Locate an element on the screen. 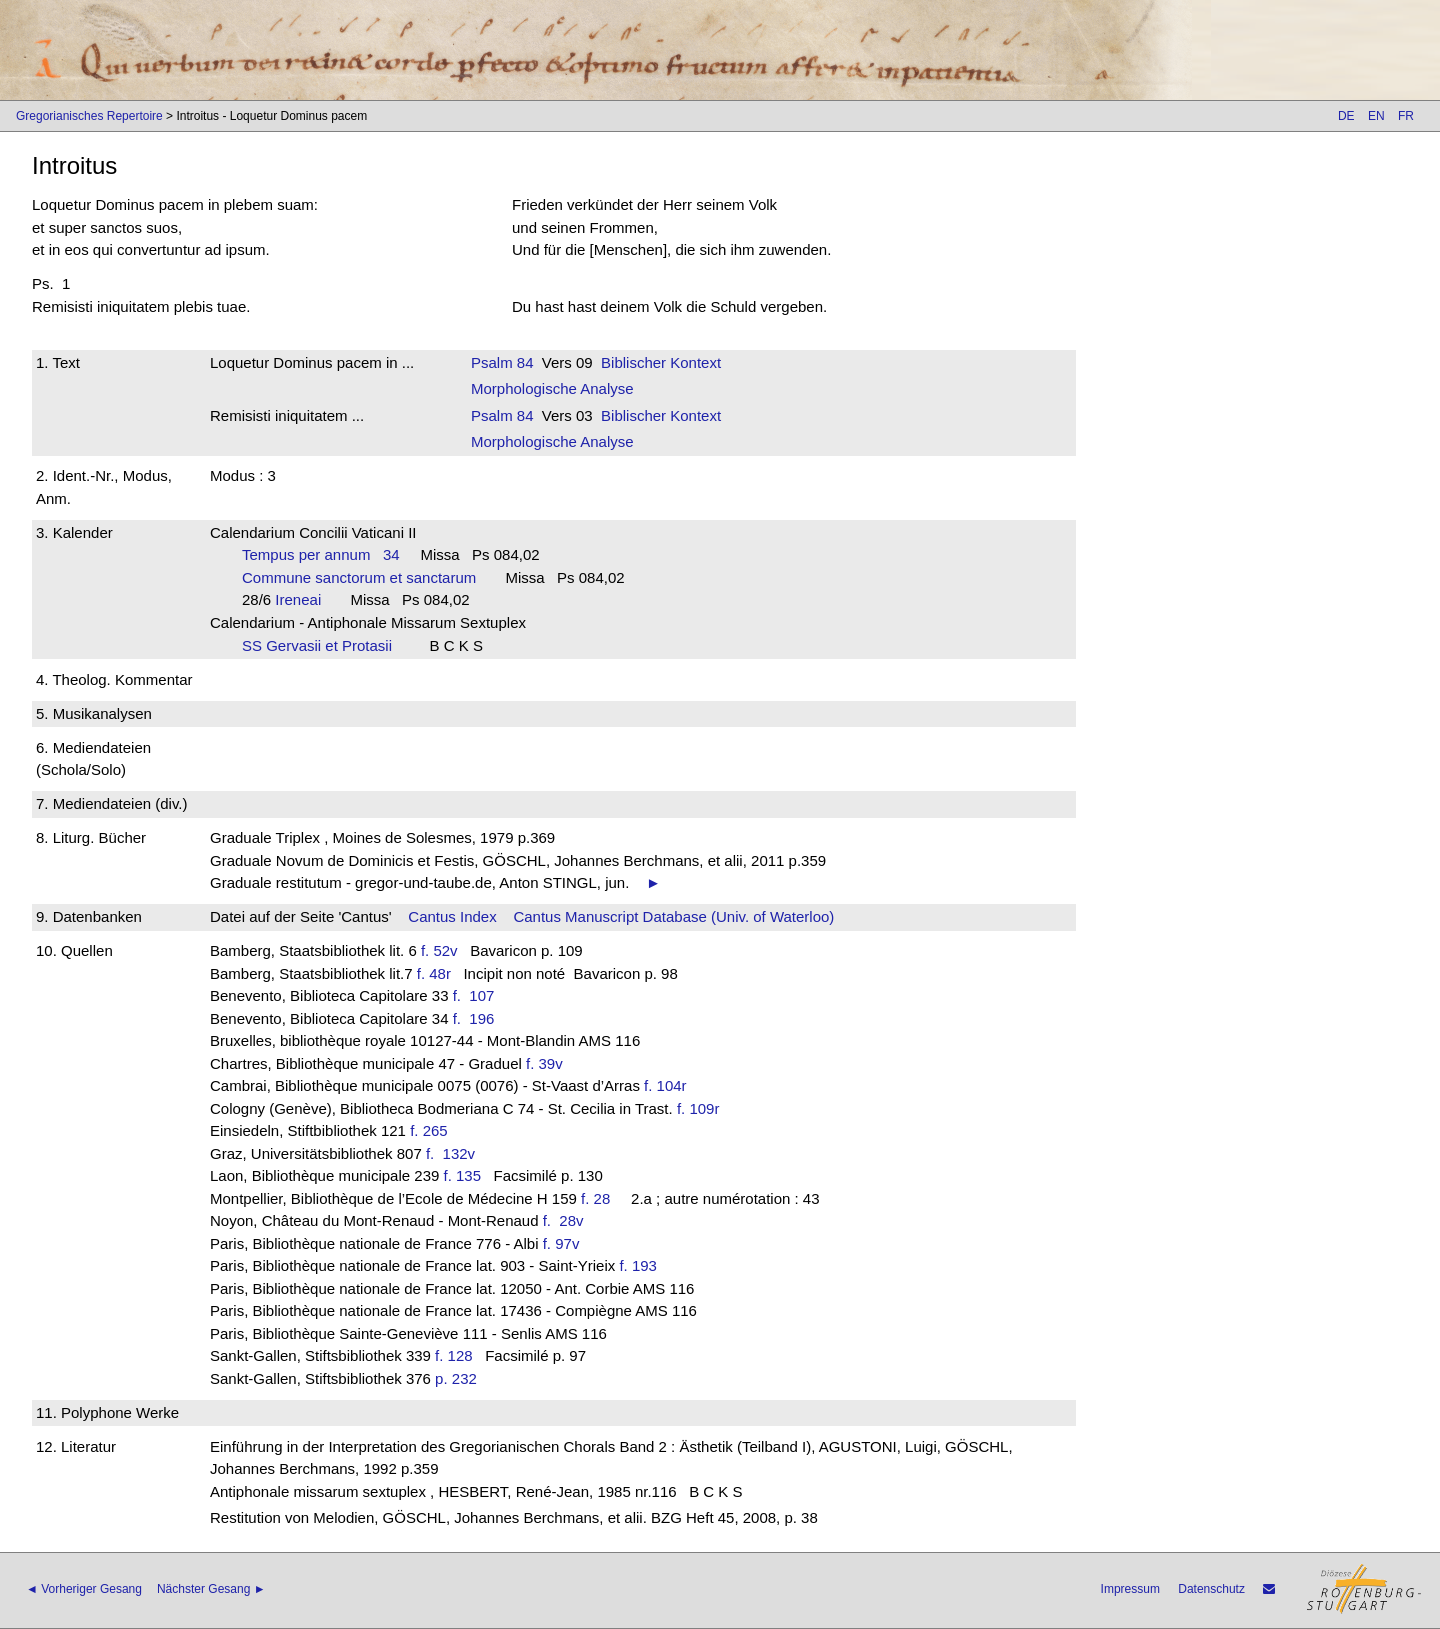  f. 128 is located at coordinates (454, 1355).